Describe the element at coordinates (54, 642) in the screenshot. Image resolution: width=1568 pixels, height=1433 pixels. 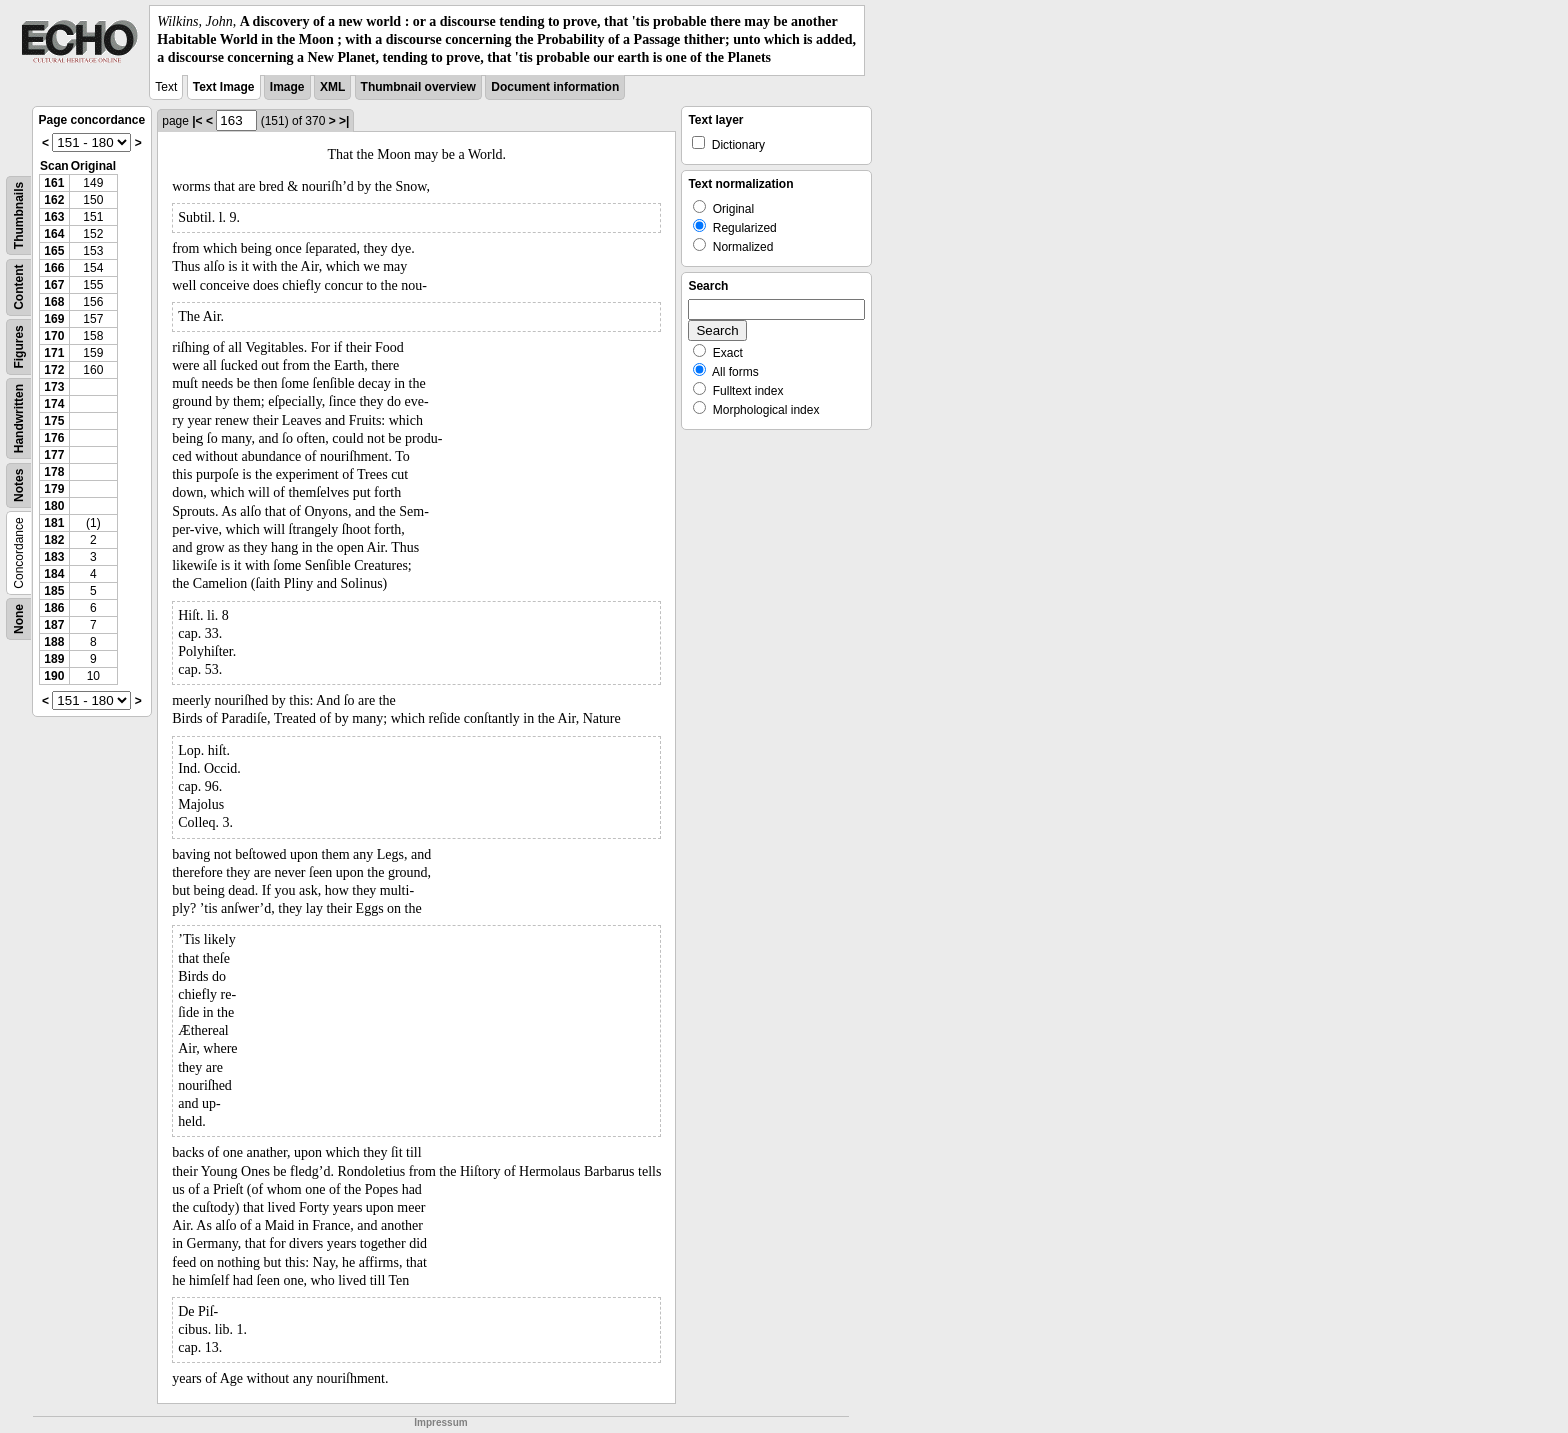
I see `188` at that location.